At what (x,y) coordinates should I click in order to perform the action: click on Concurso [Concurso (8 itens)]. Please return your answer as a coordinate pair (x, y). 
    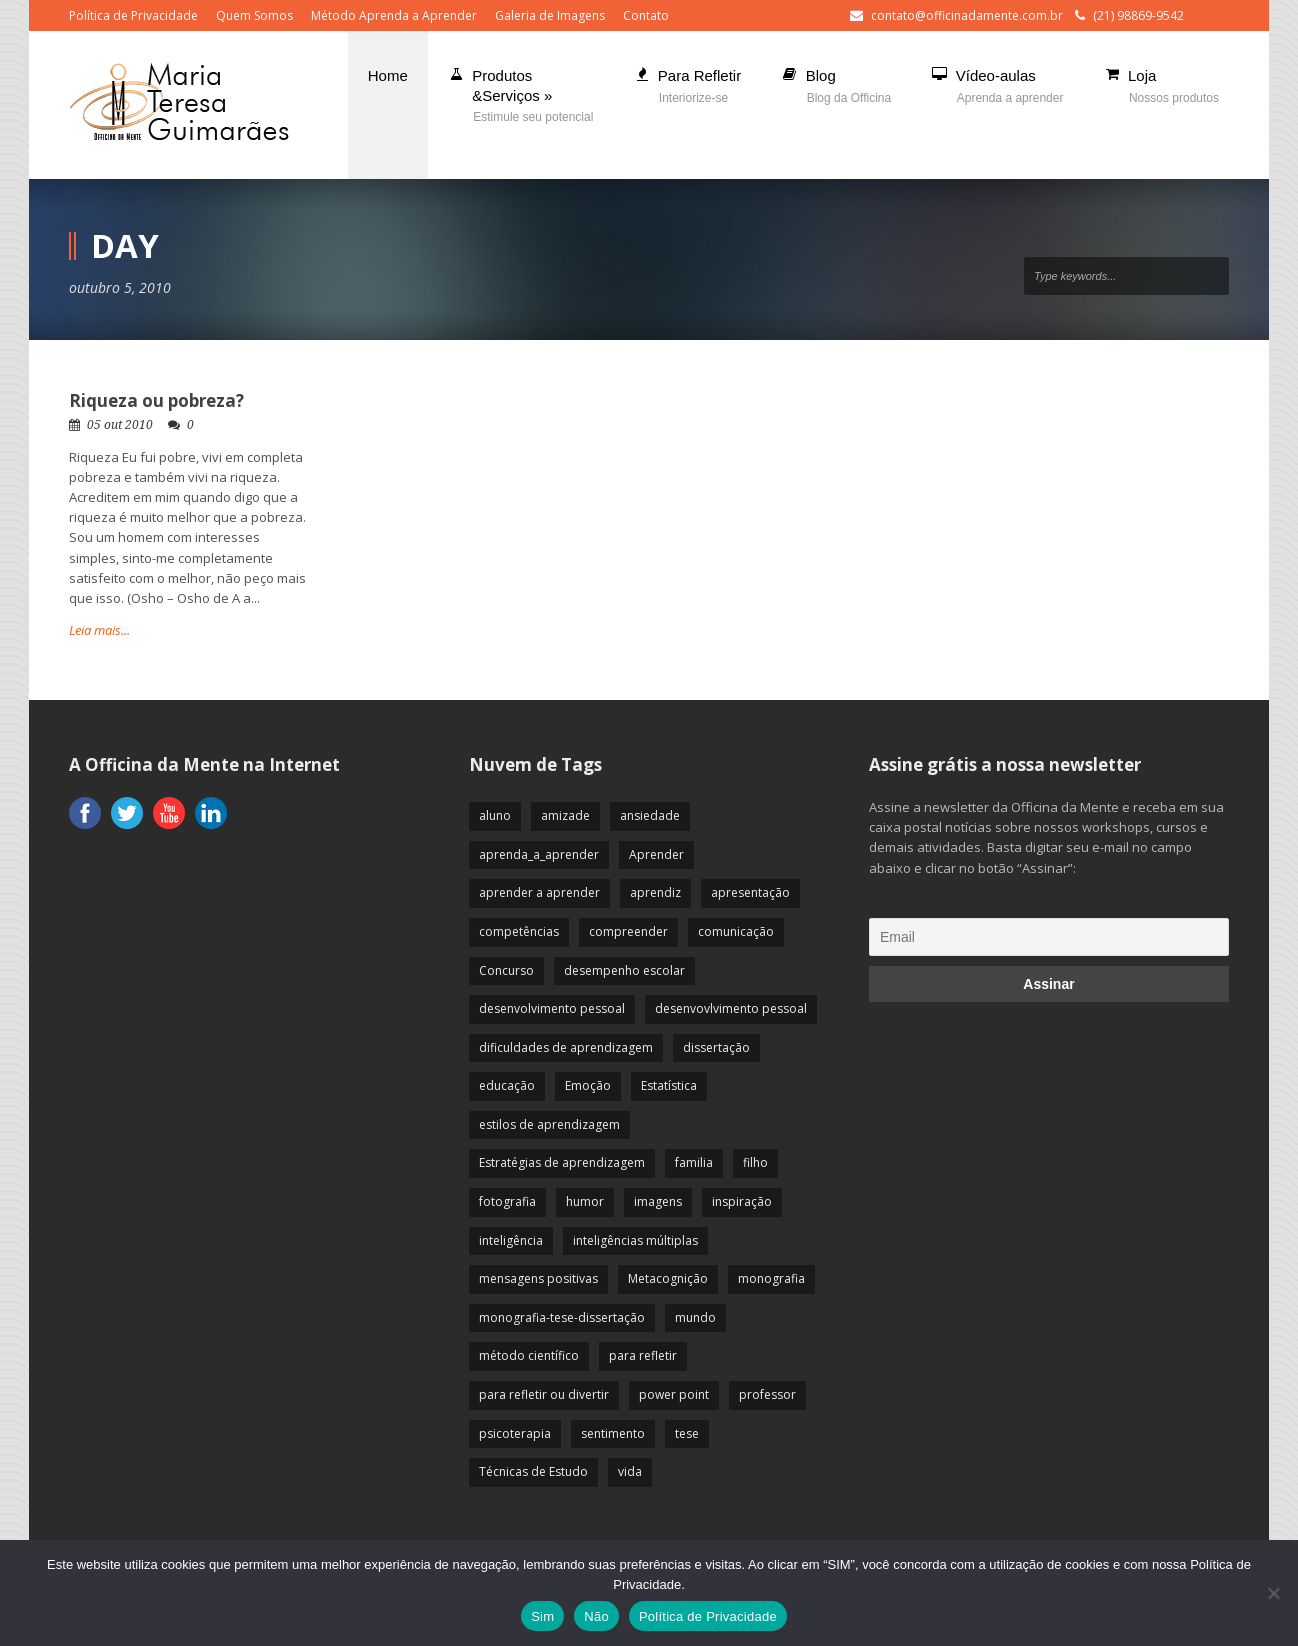
    Looking at the image, I should click on (506, 970).